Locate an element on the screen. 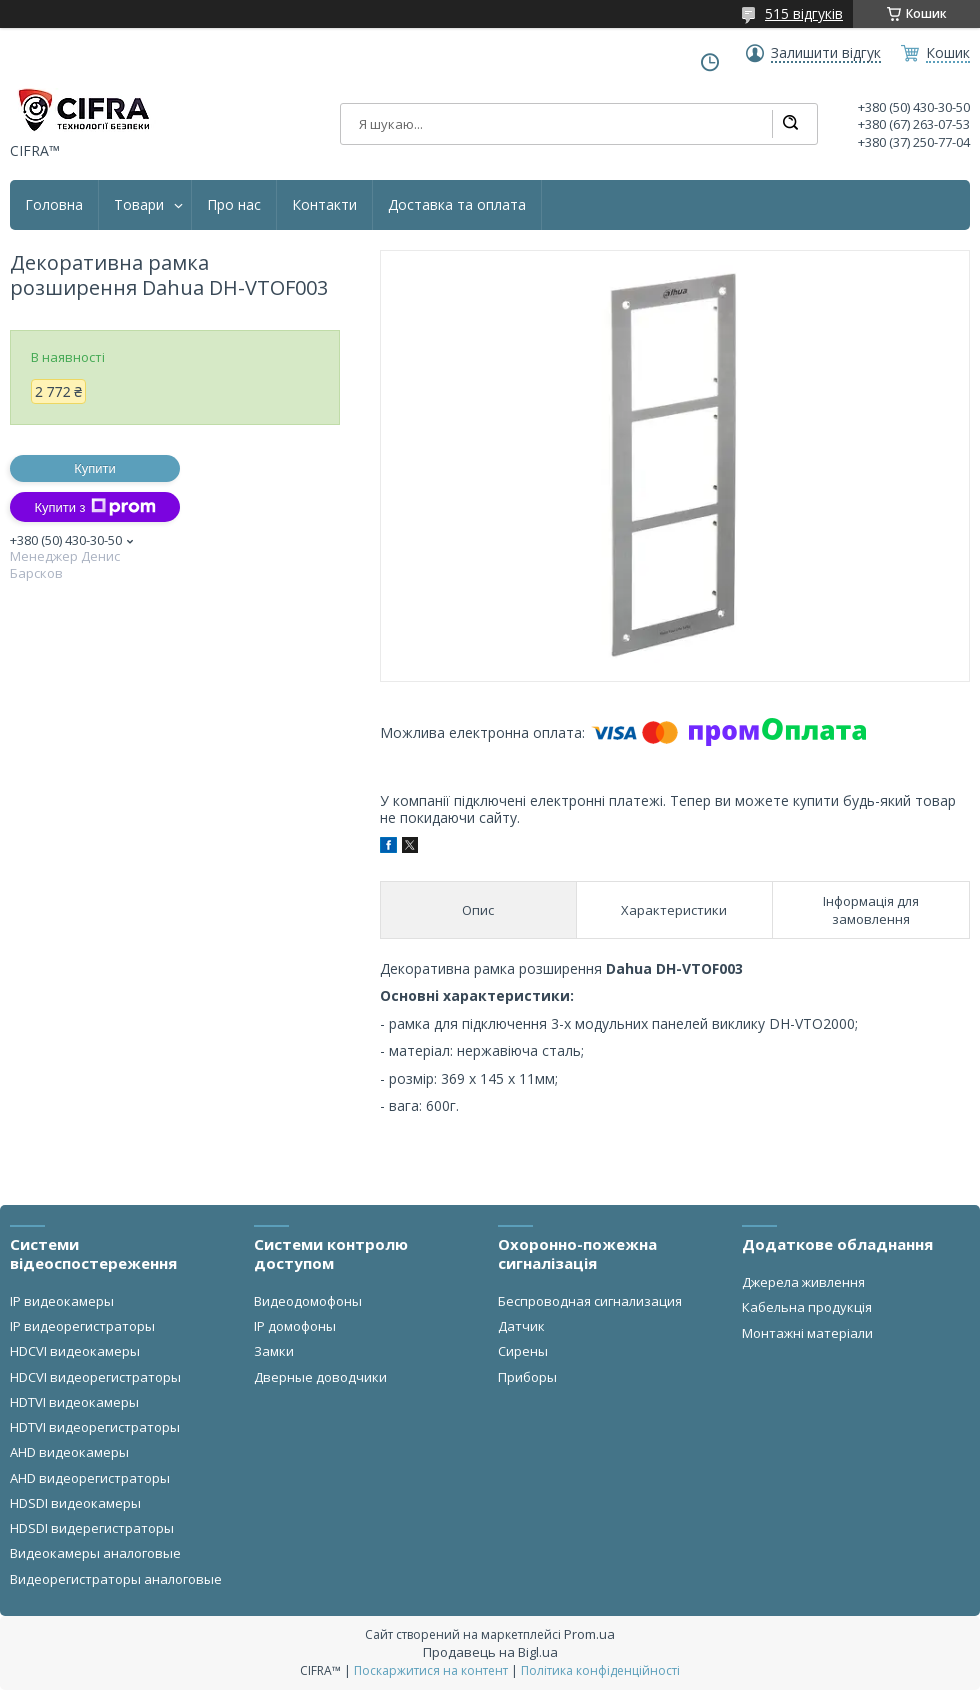 This screenshot has width=980, height=1690. Купити з is located at coordinates (94, 507).